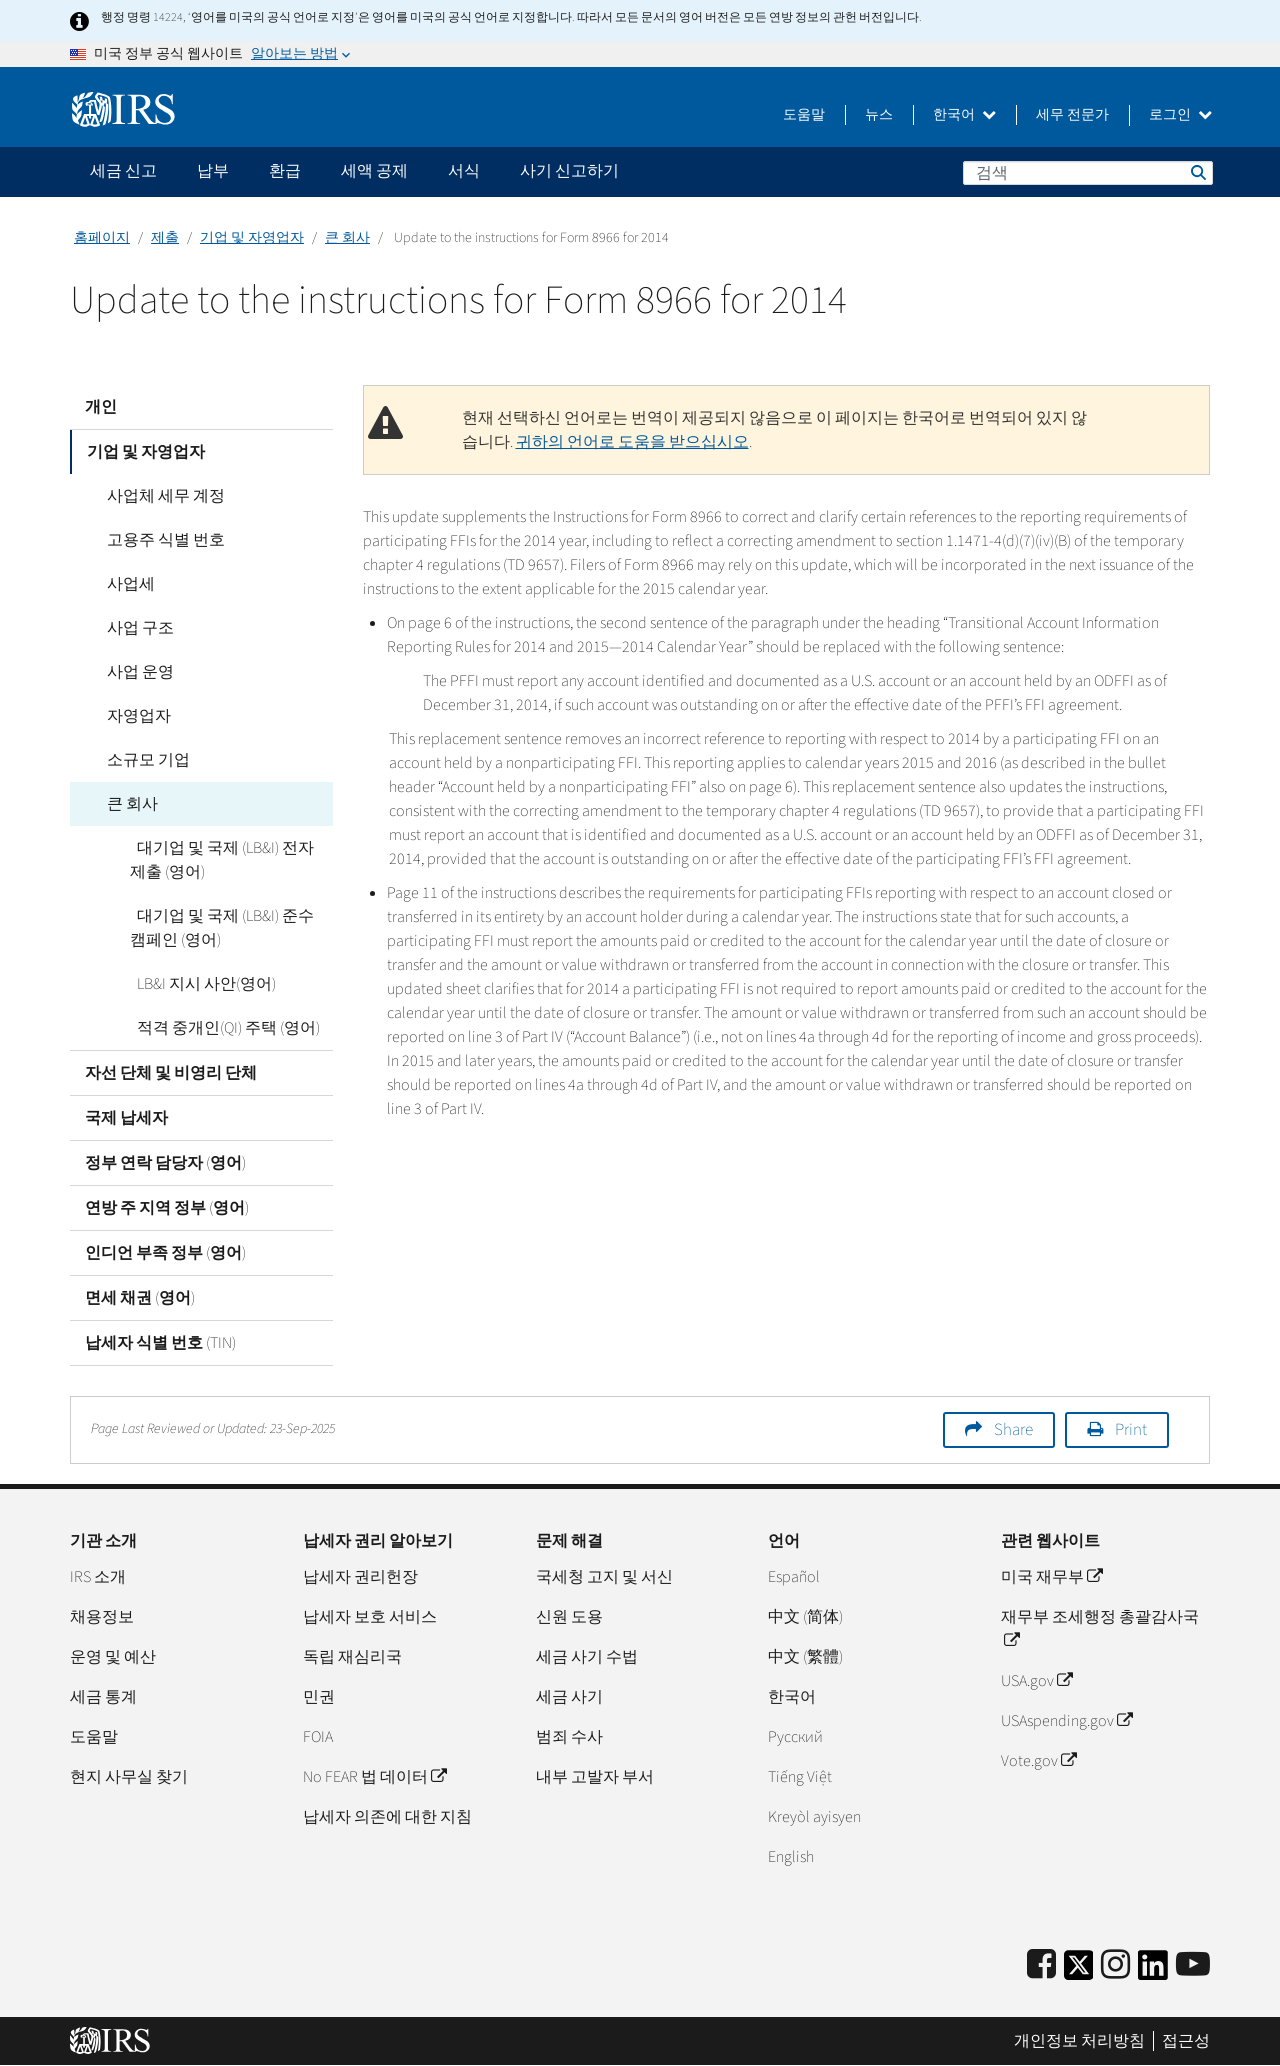 Image resolution: width=1280 pixels, height=2066 pixels. Describe the element at coordinates (1066, 1721) in the screenshot. I see `USAspending.gov` at that location.